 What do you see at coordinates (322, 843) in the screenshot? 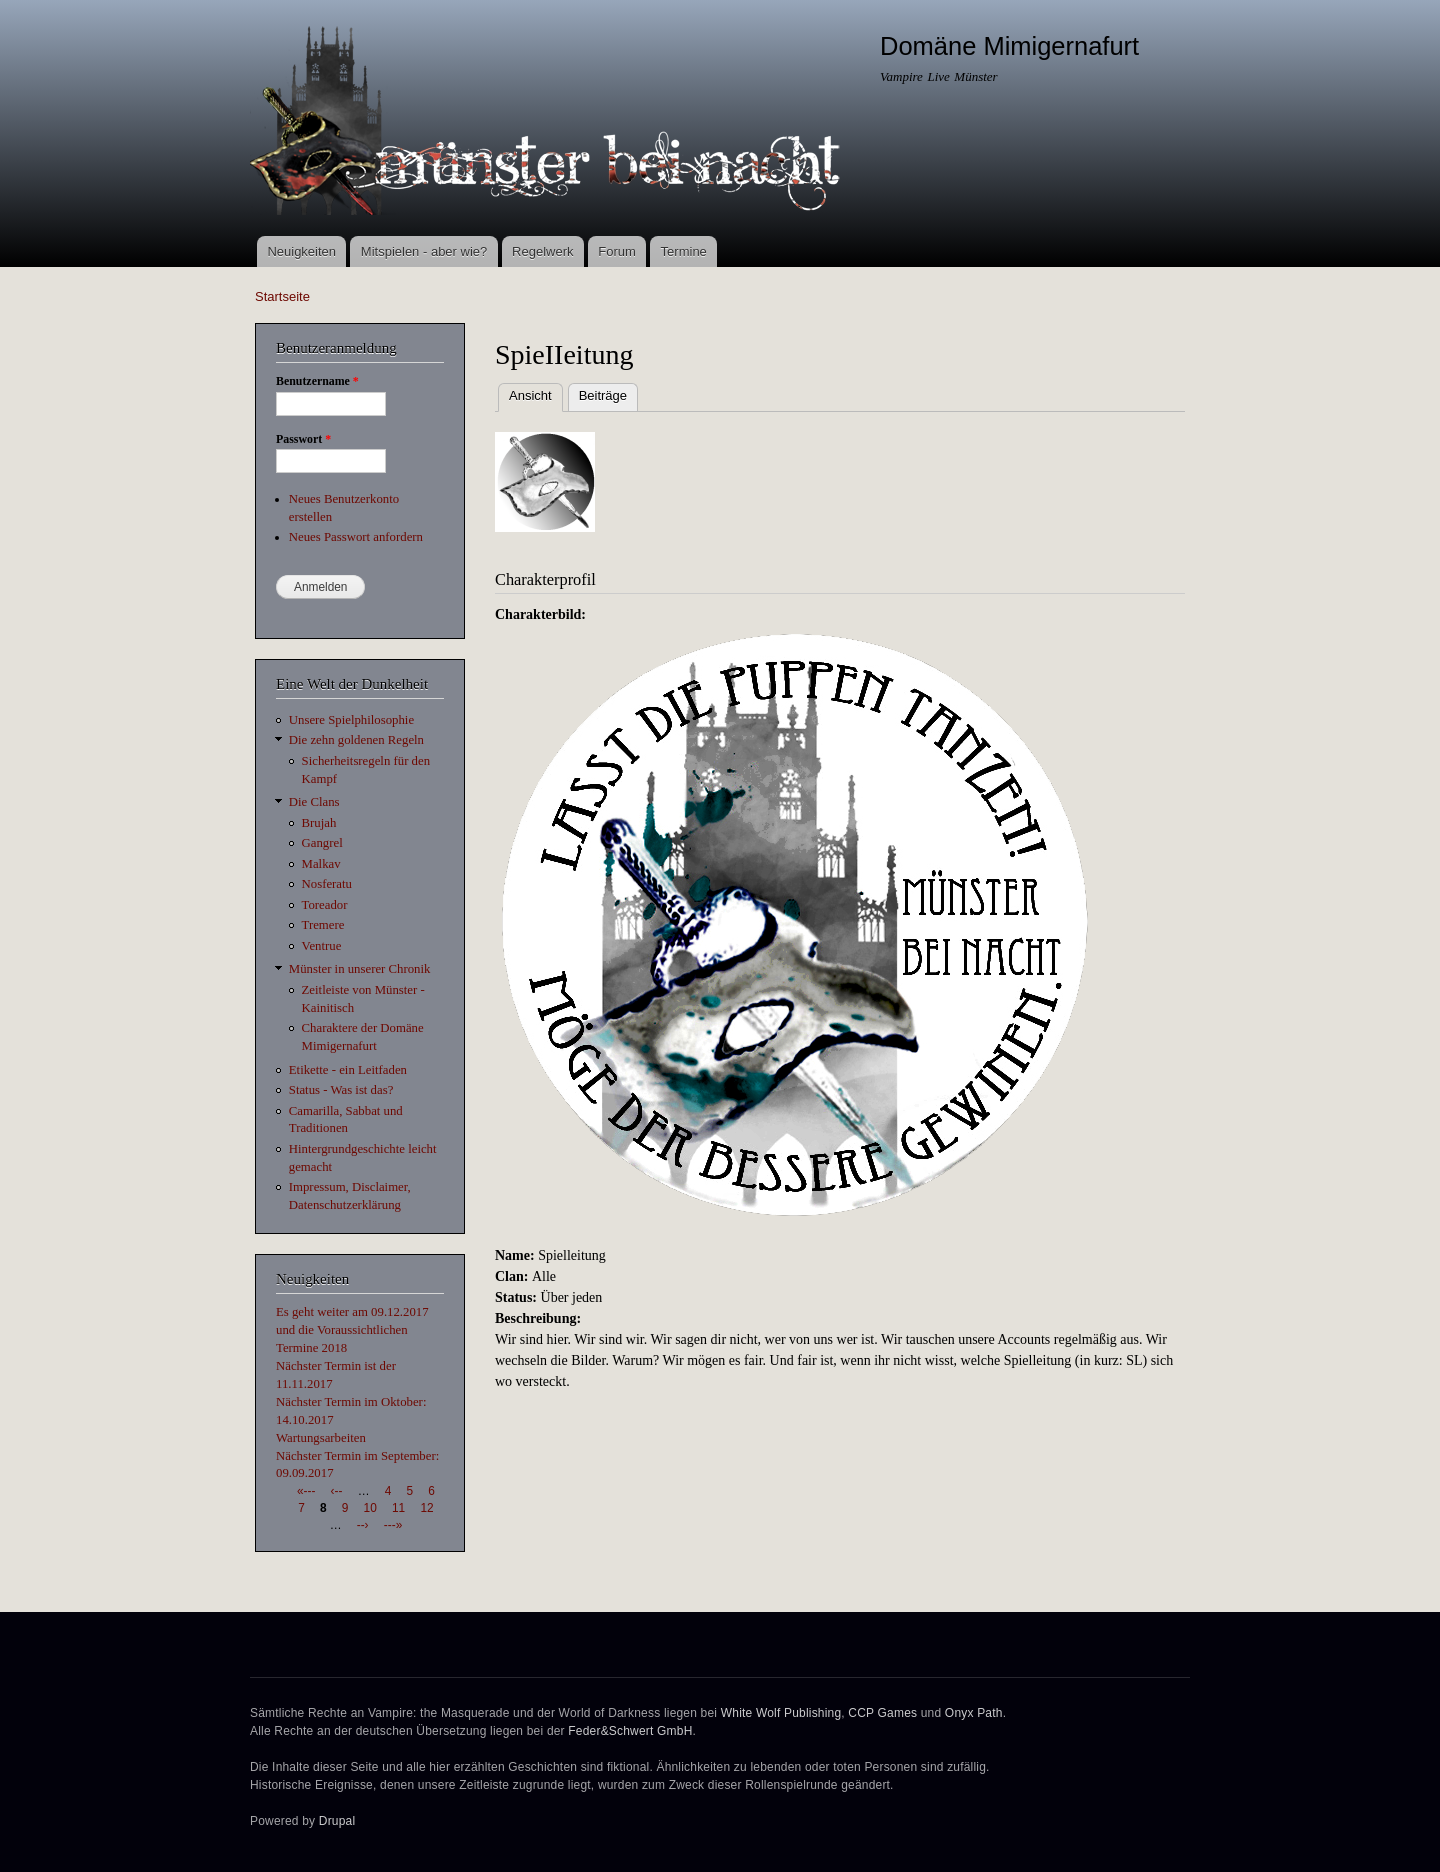
I see `Gangrel` at bounding box center [322, 843].